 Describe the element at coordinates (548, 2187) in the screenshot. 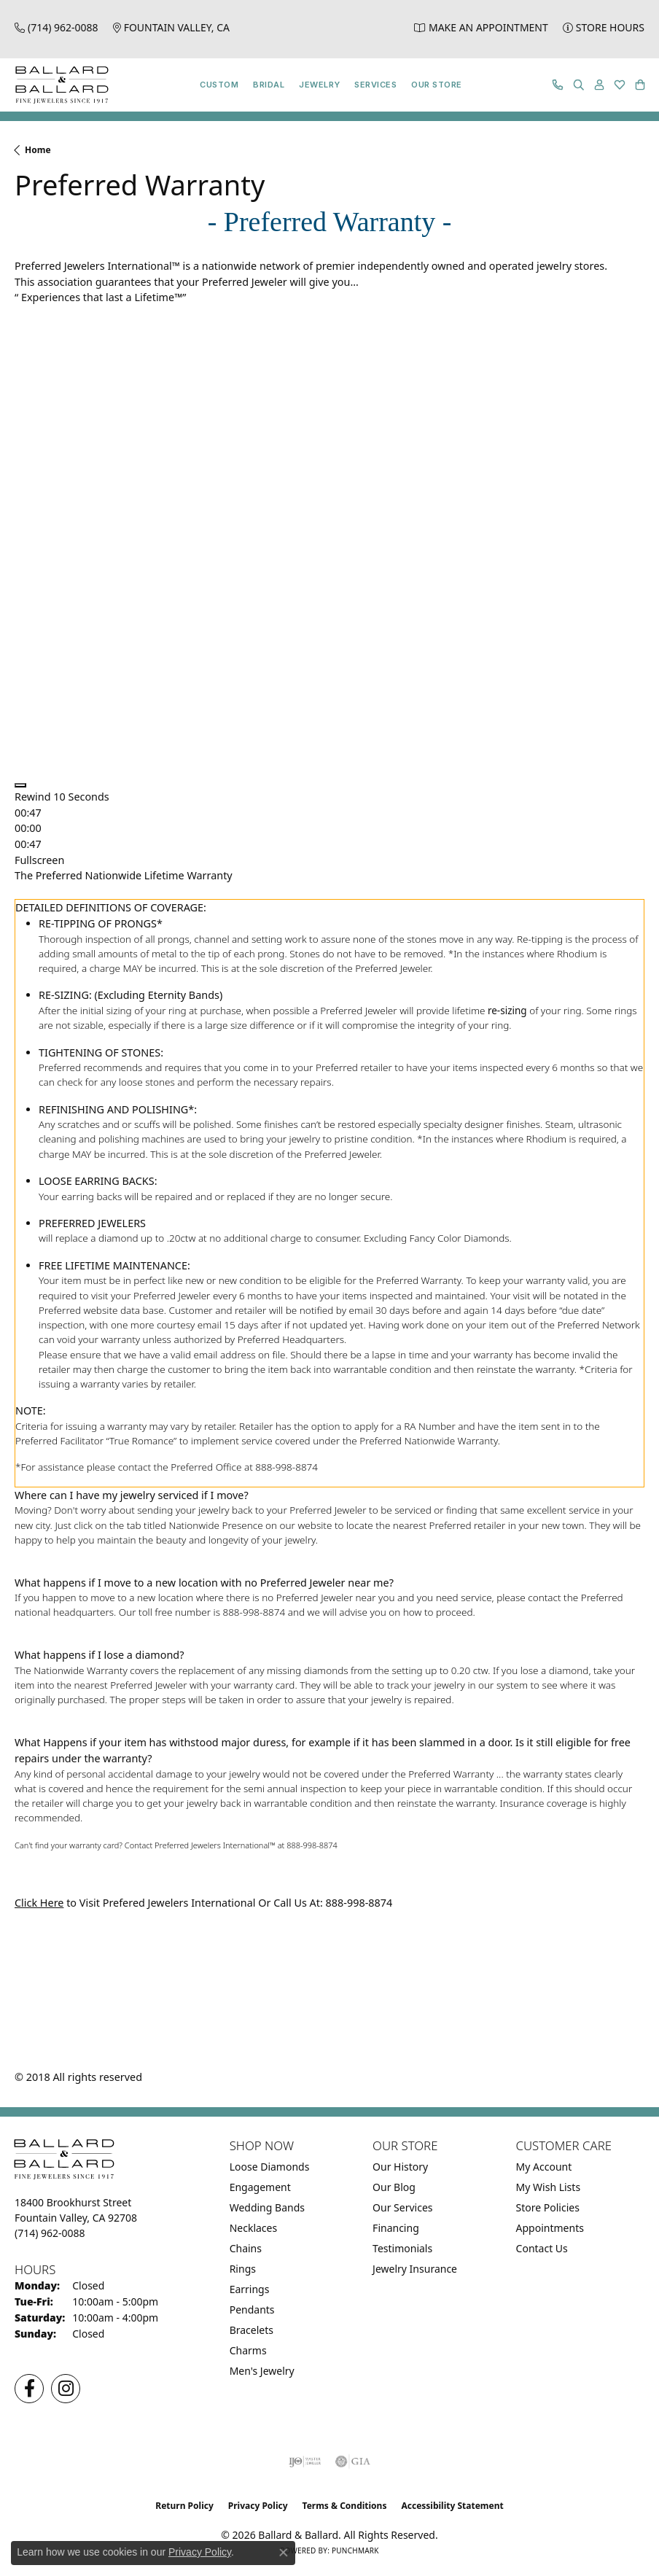

I see `My Wish Lists` at that location.